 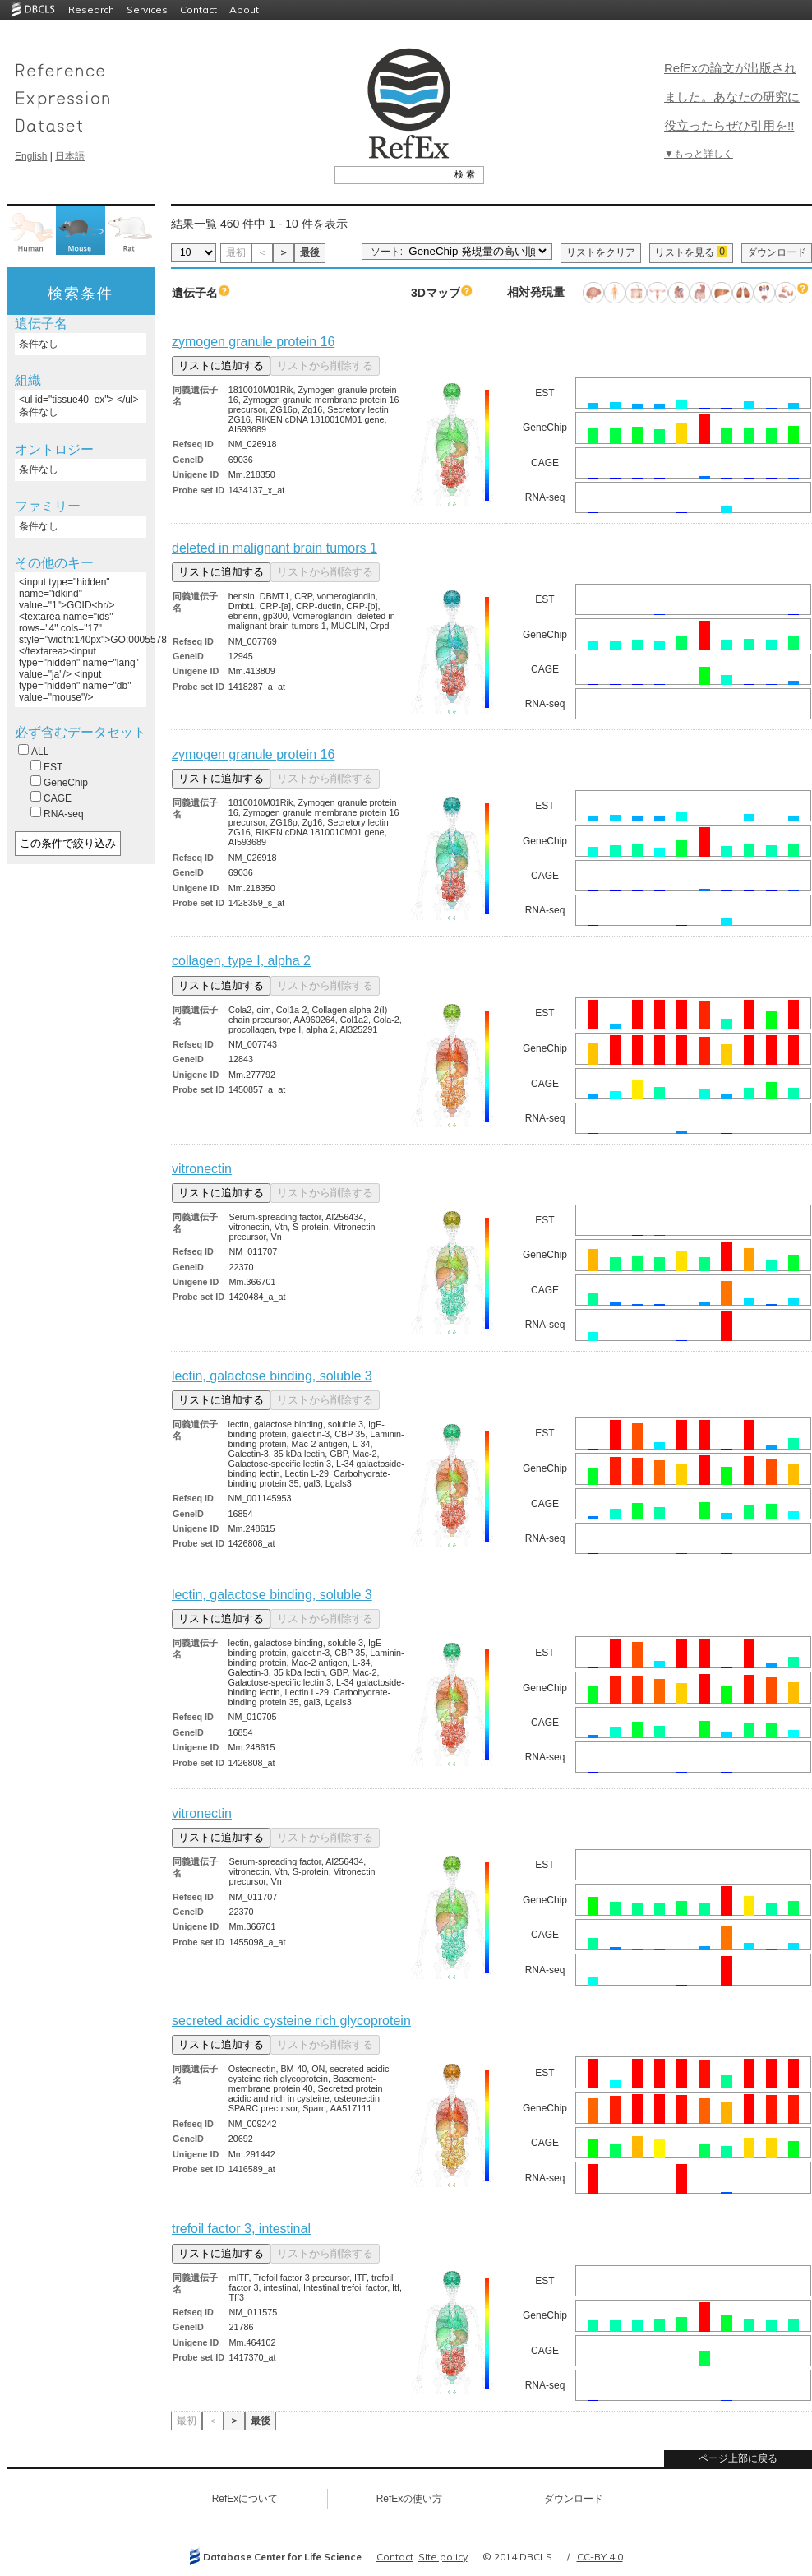 What do you see at coordinates (310, 252) in the screenshot?
I see `最後` at bounding box center [310, 252].